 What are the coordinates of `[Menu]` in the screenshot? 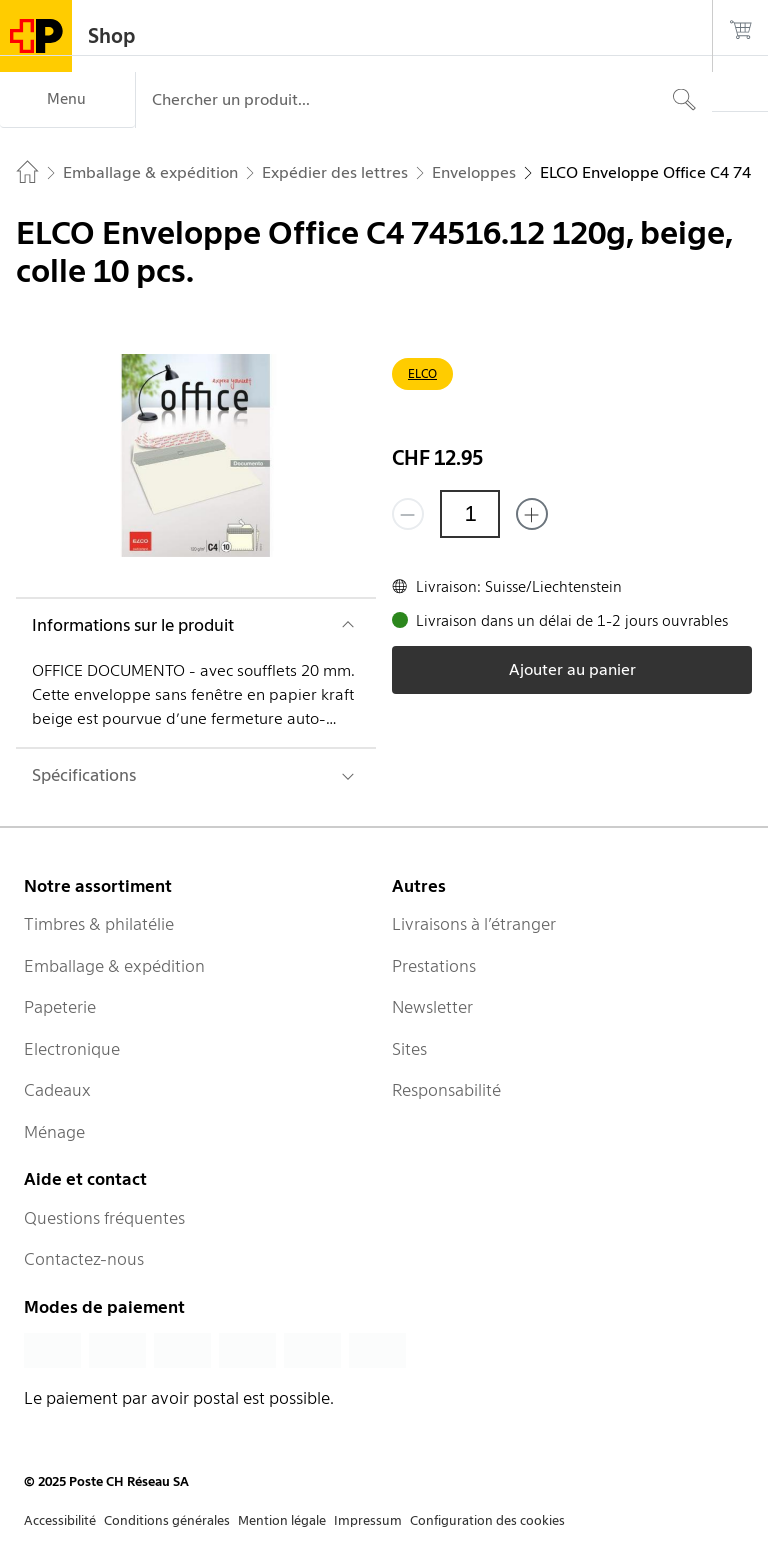 It's located at (67, 100).